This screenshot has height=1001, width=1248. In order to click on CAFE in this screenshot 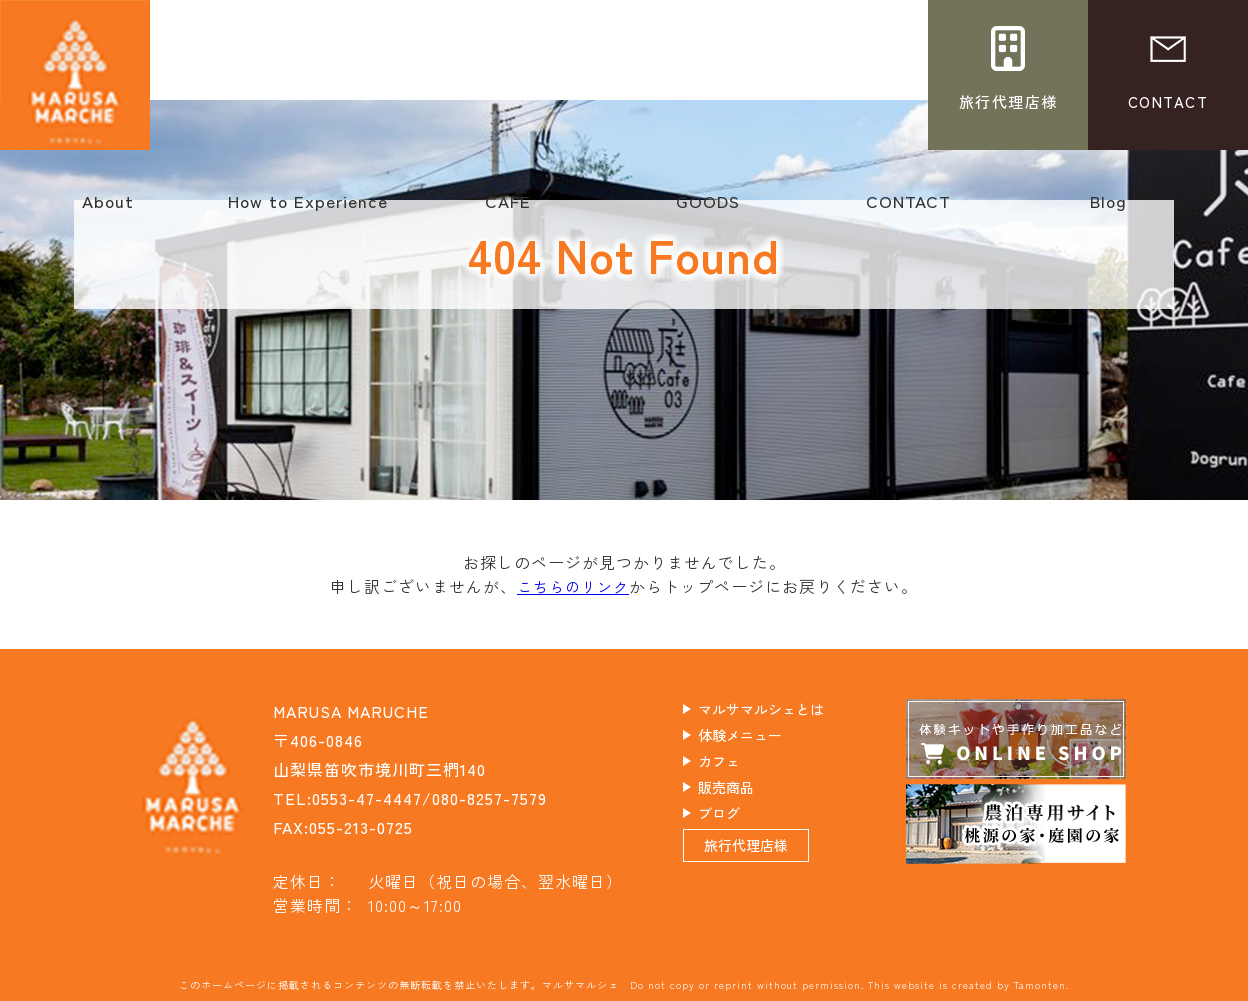, I will do `click(508, 210)`.